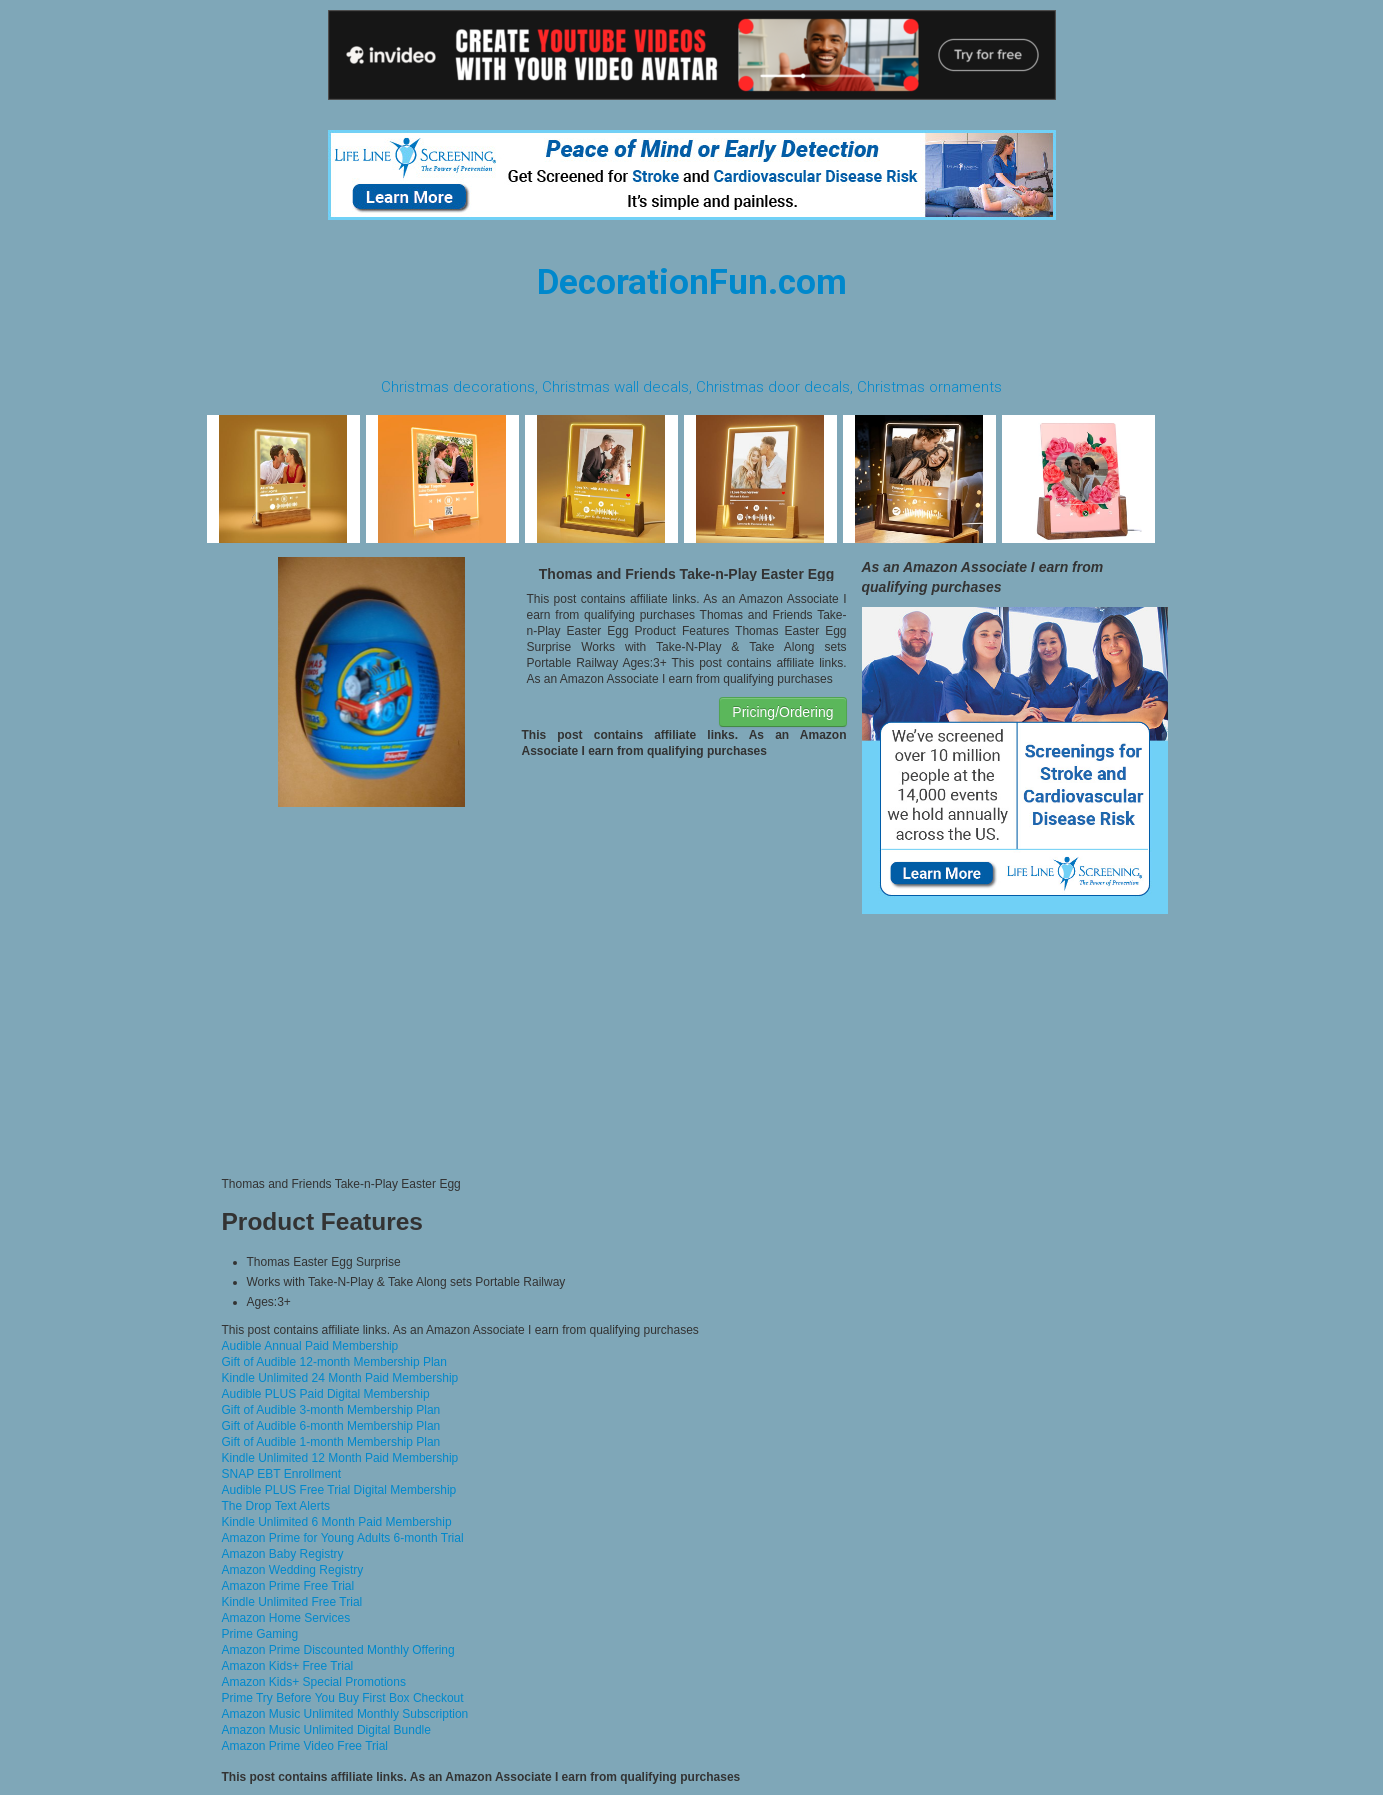 The image size is (1383, 1795). What do you see at coordinates (326, 1730) in the screenshot?
I see `Amazon Music Unlimited Digital Bundle` at bounding box center [326, 1730].